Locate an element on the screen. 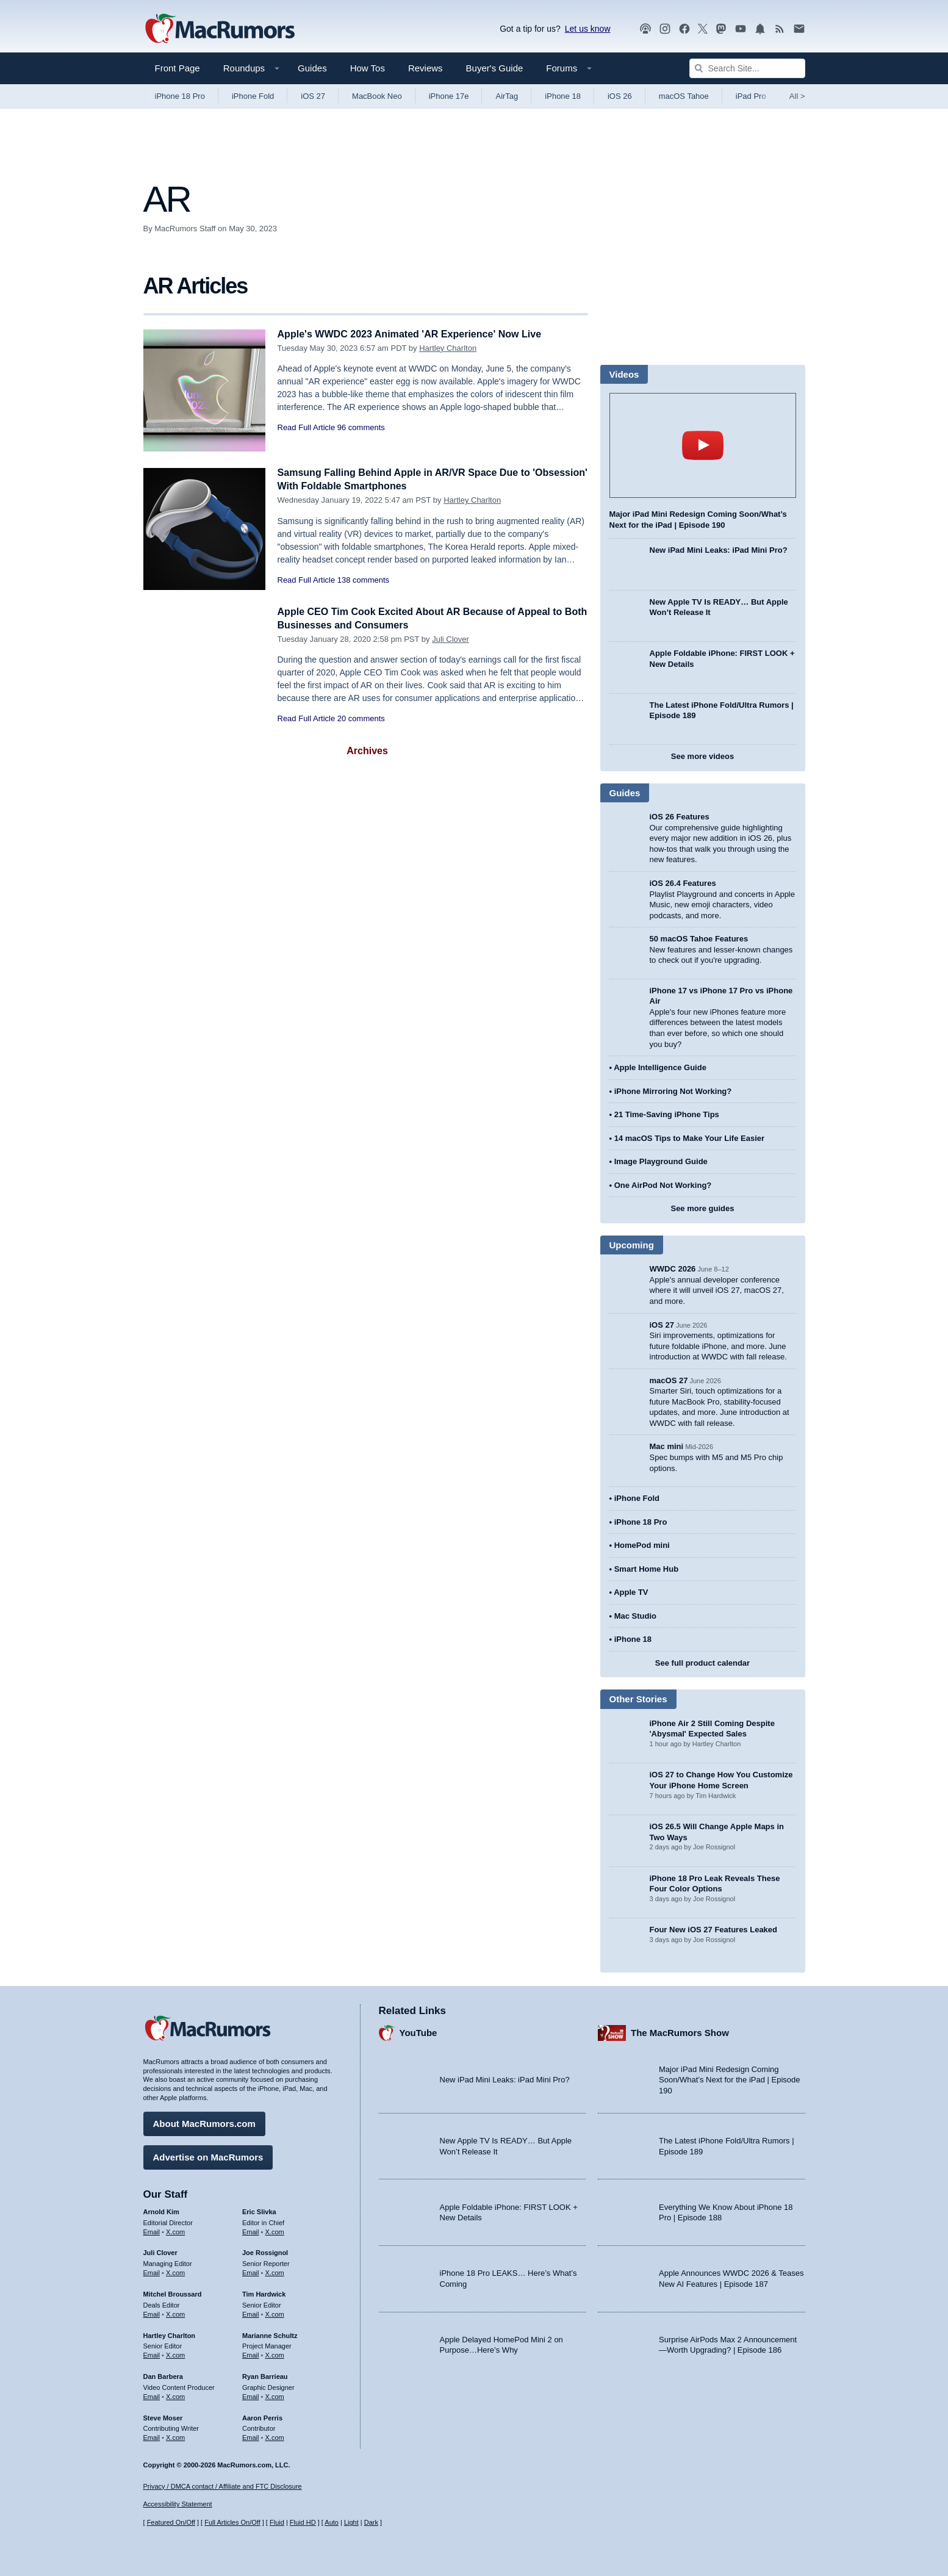 The height and width of the screenshot is (2576, 948). [MacRumors newsletter signup] is located at coordinates (799, 29).